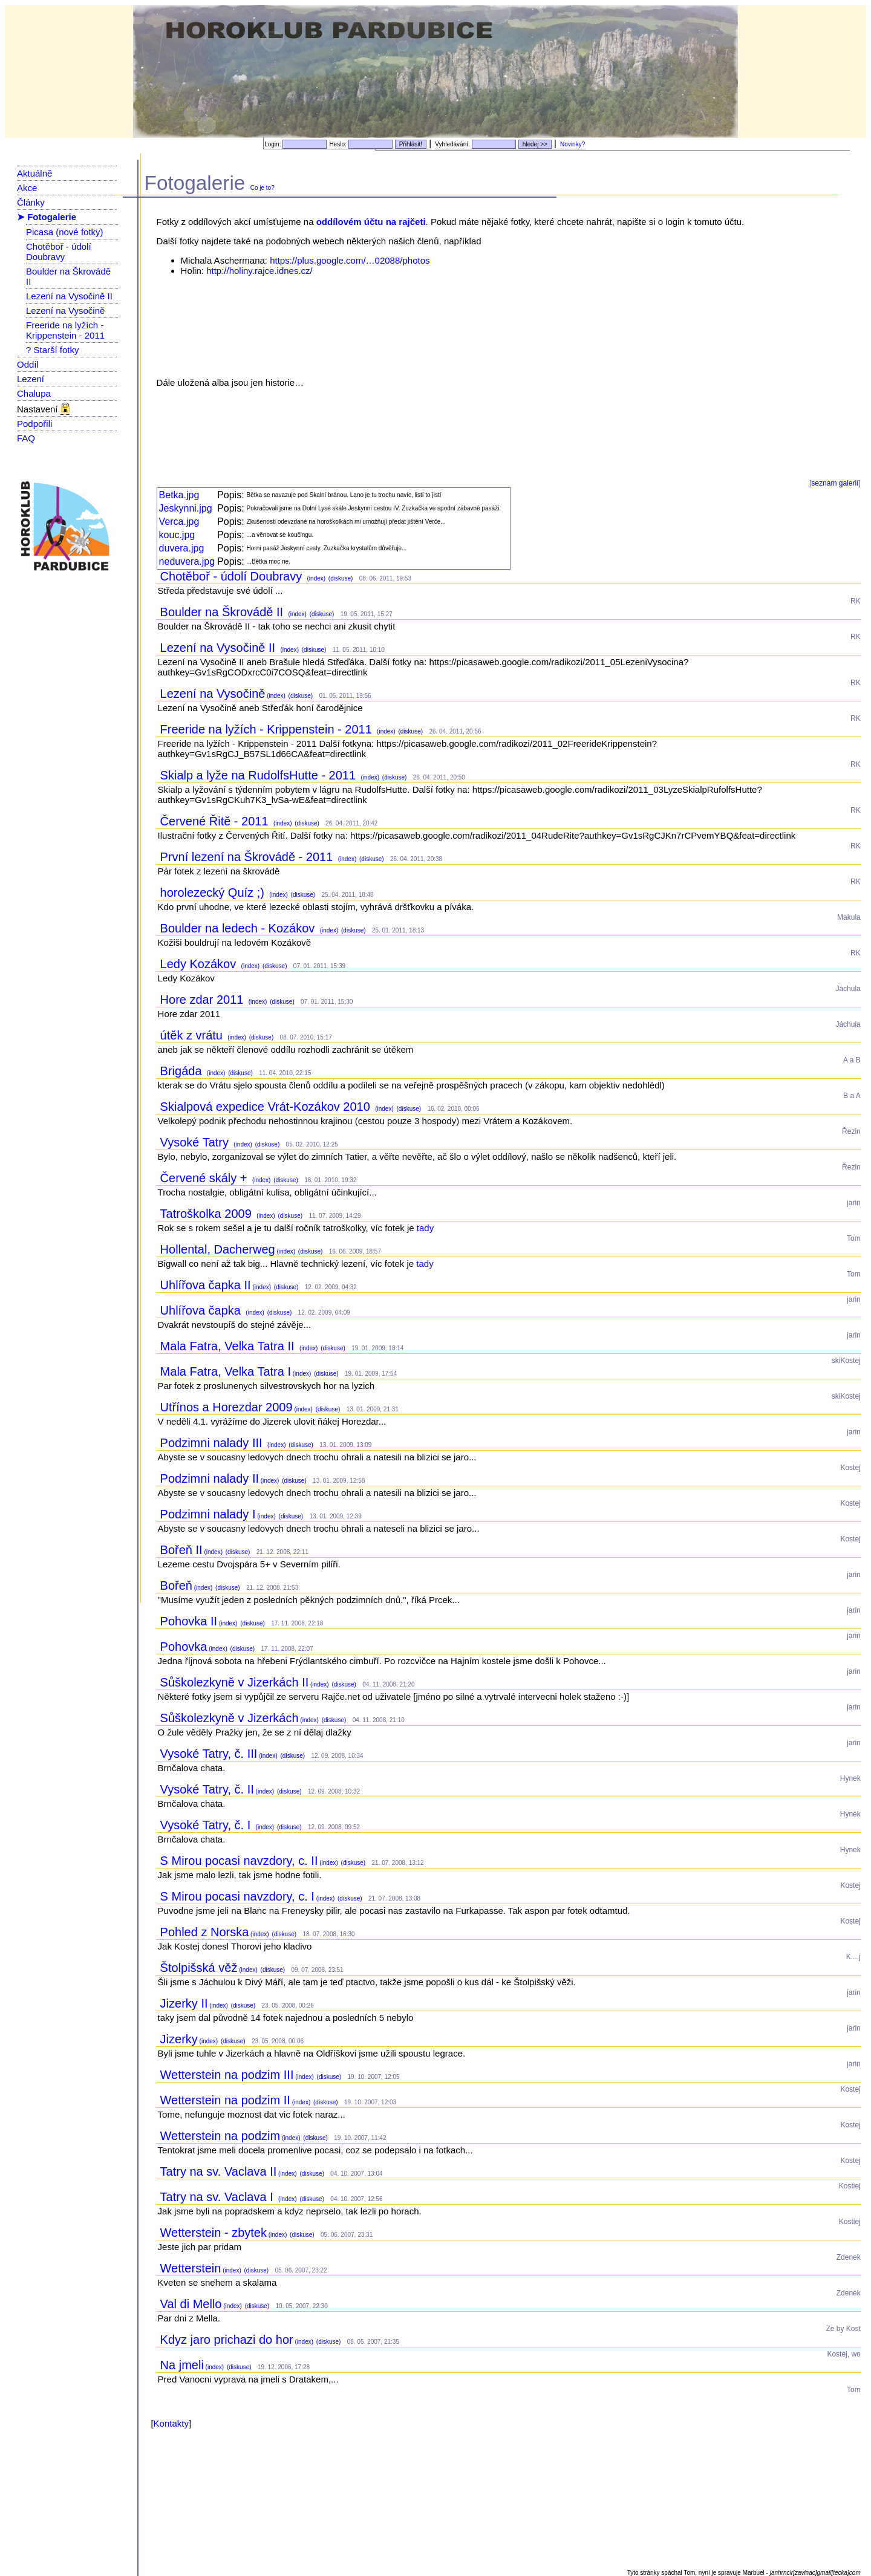 This screenshot has height=2576, width=871. What do you see at coordinates (214, 892) in the screenshot?
I see `horolezecký Quíz ;)` at bounding box center [214, 892].